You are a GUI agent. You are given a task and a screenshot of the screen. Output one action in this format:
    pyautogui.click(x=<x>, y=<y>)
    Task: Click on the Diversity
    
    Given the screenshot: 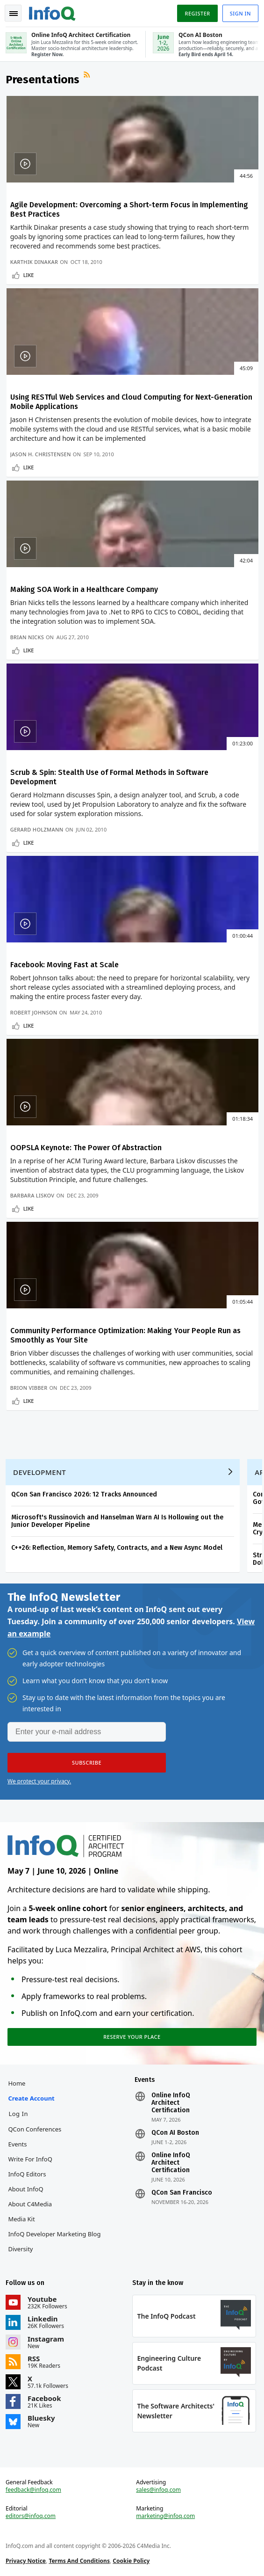 What is the action you would take?
    pyautogui.click(x=20, y=2249)
    